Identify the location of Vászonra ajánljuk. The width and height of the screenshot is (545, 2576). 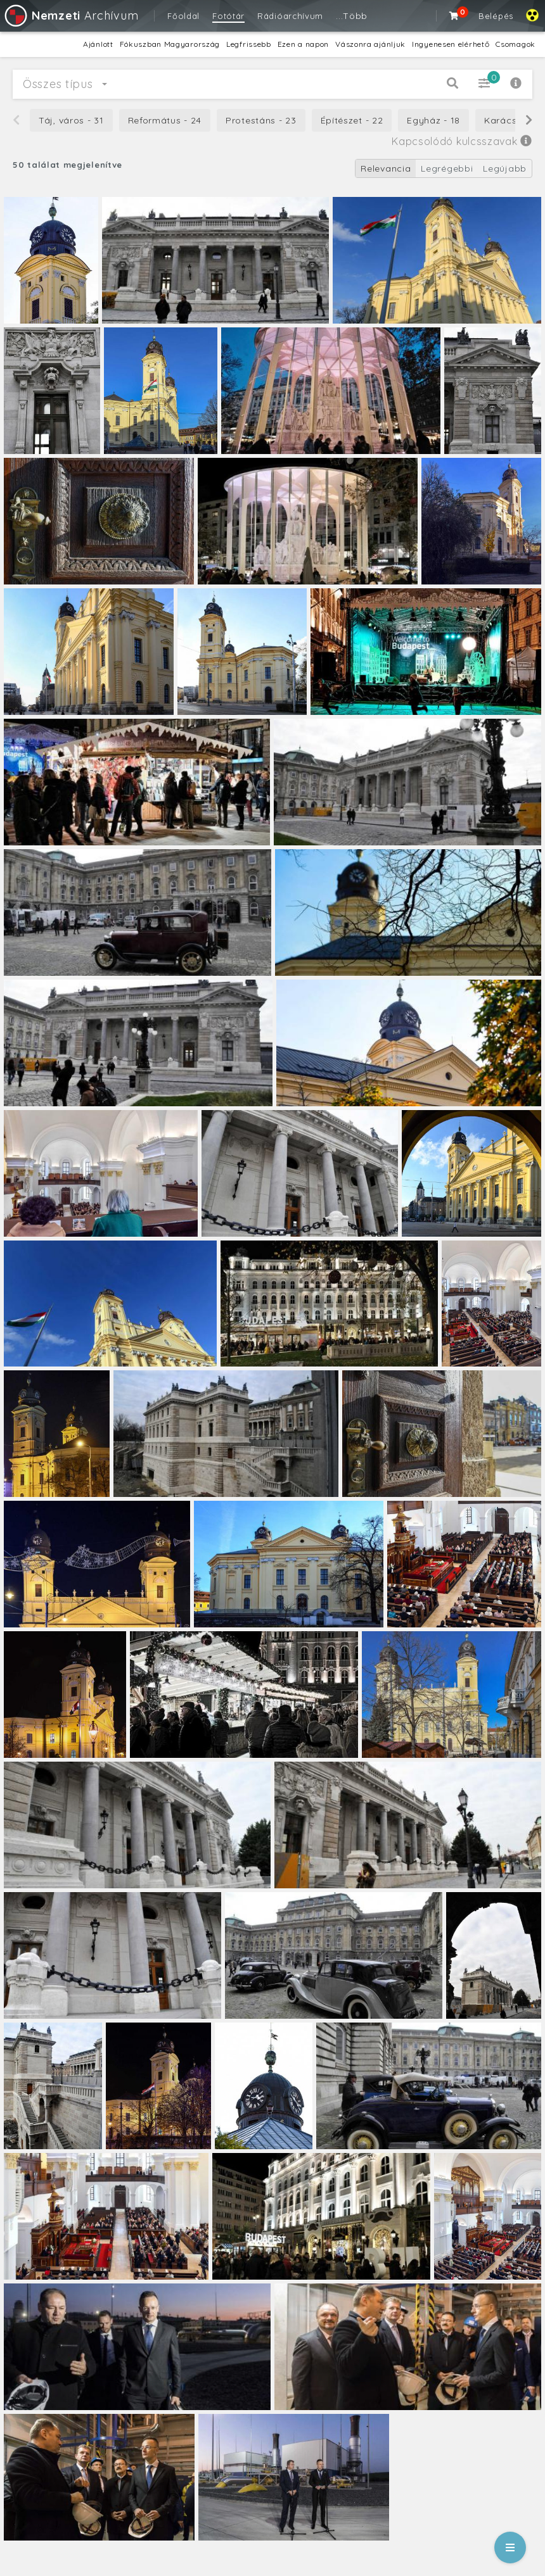
(370, 44).